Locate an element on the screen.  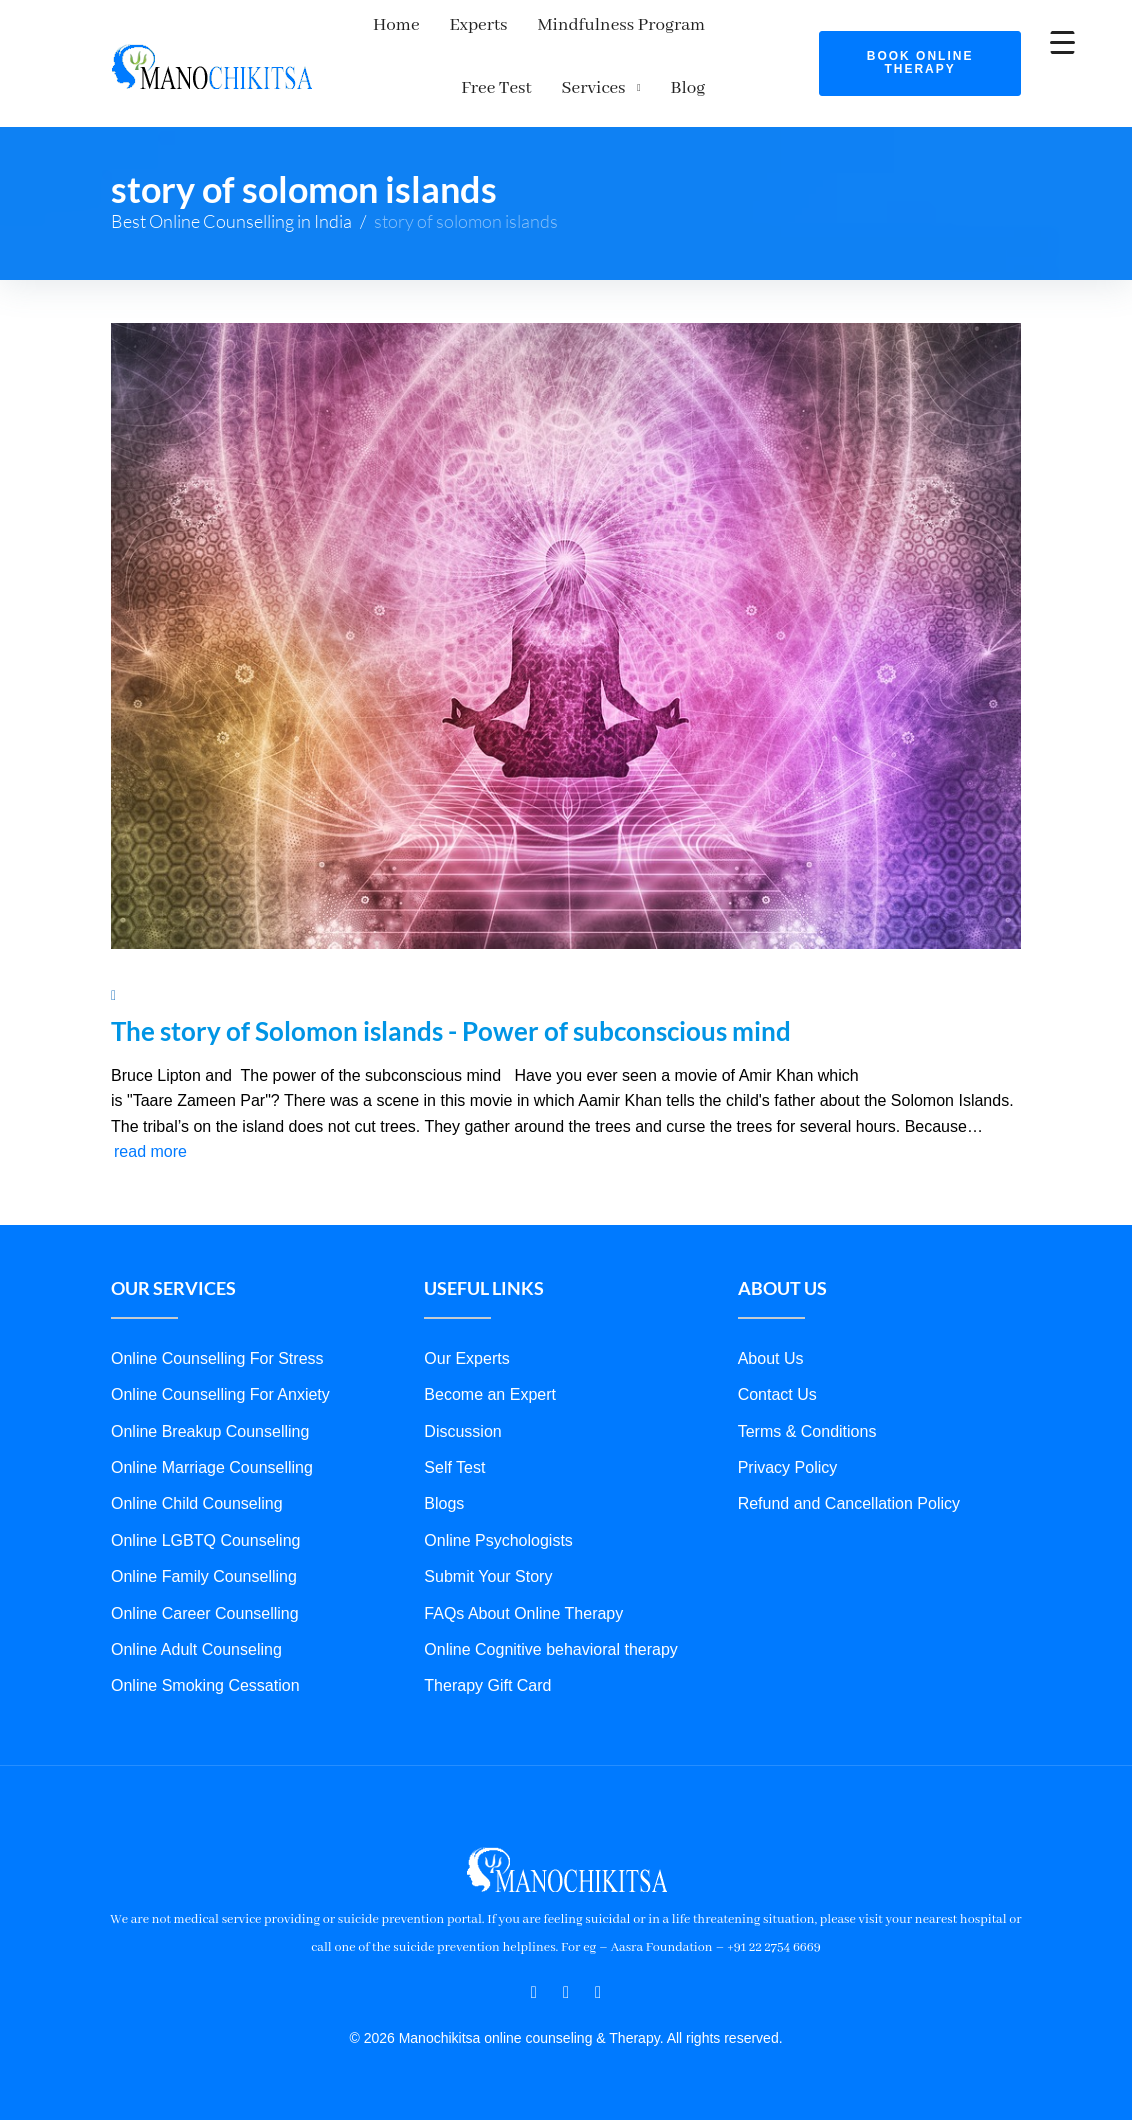
About Us is located at coordinates (771, 1358).